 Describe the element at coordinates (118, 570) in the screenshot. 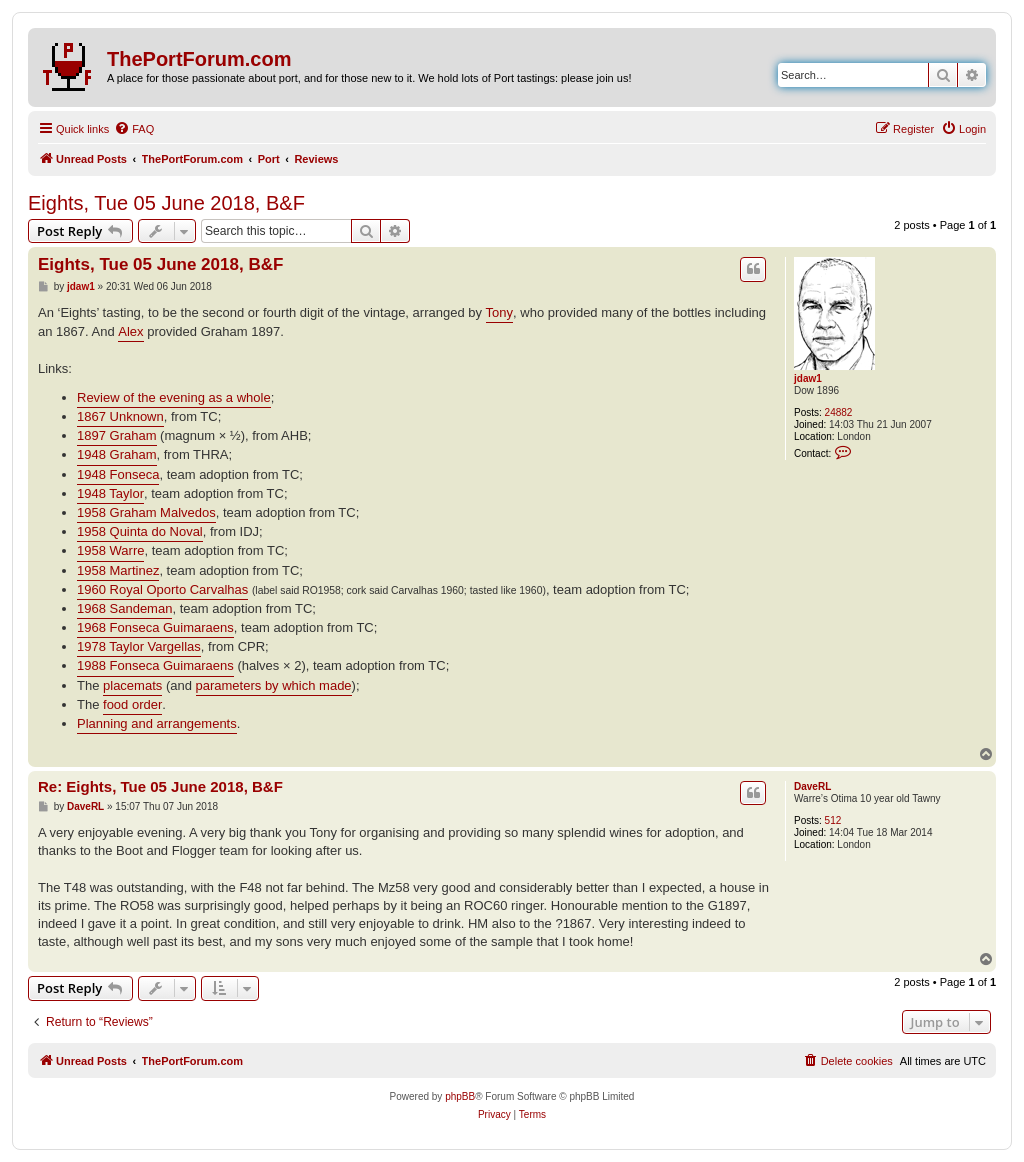

I see `1958 Martinez` at that location.